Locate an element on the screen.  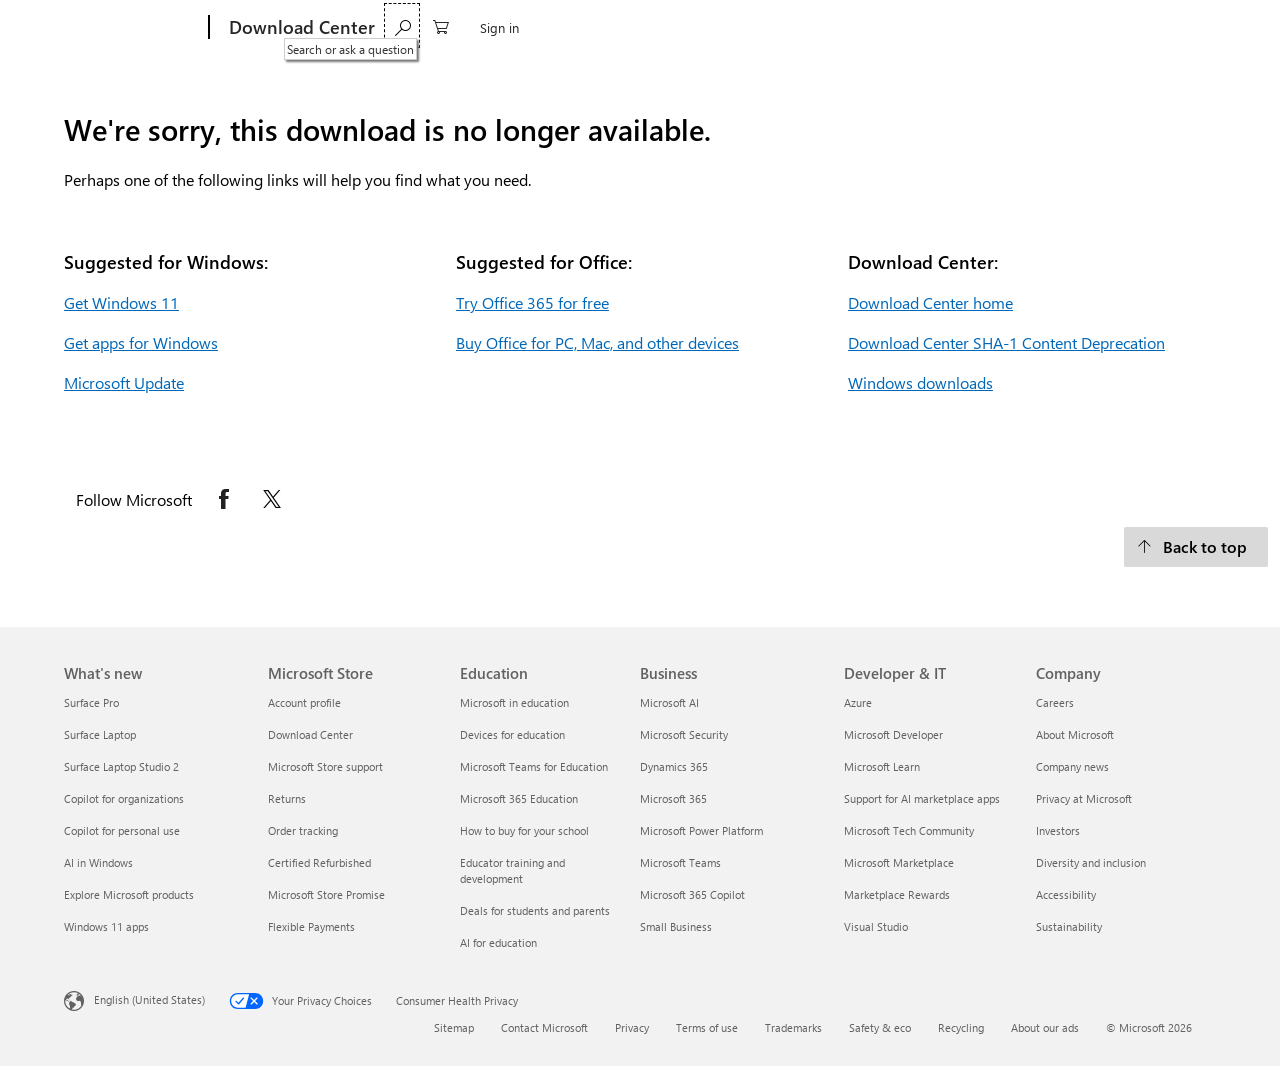
Microsoft Security [Microsoft Security Business] is located at coordinates (684, 734).